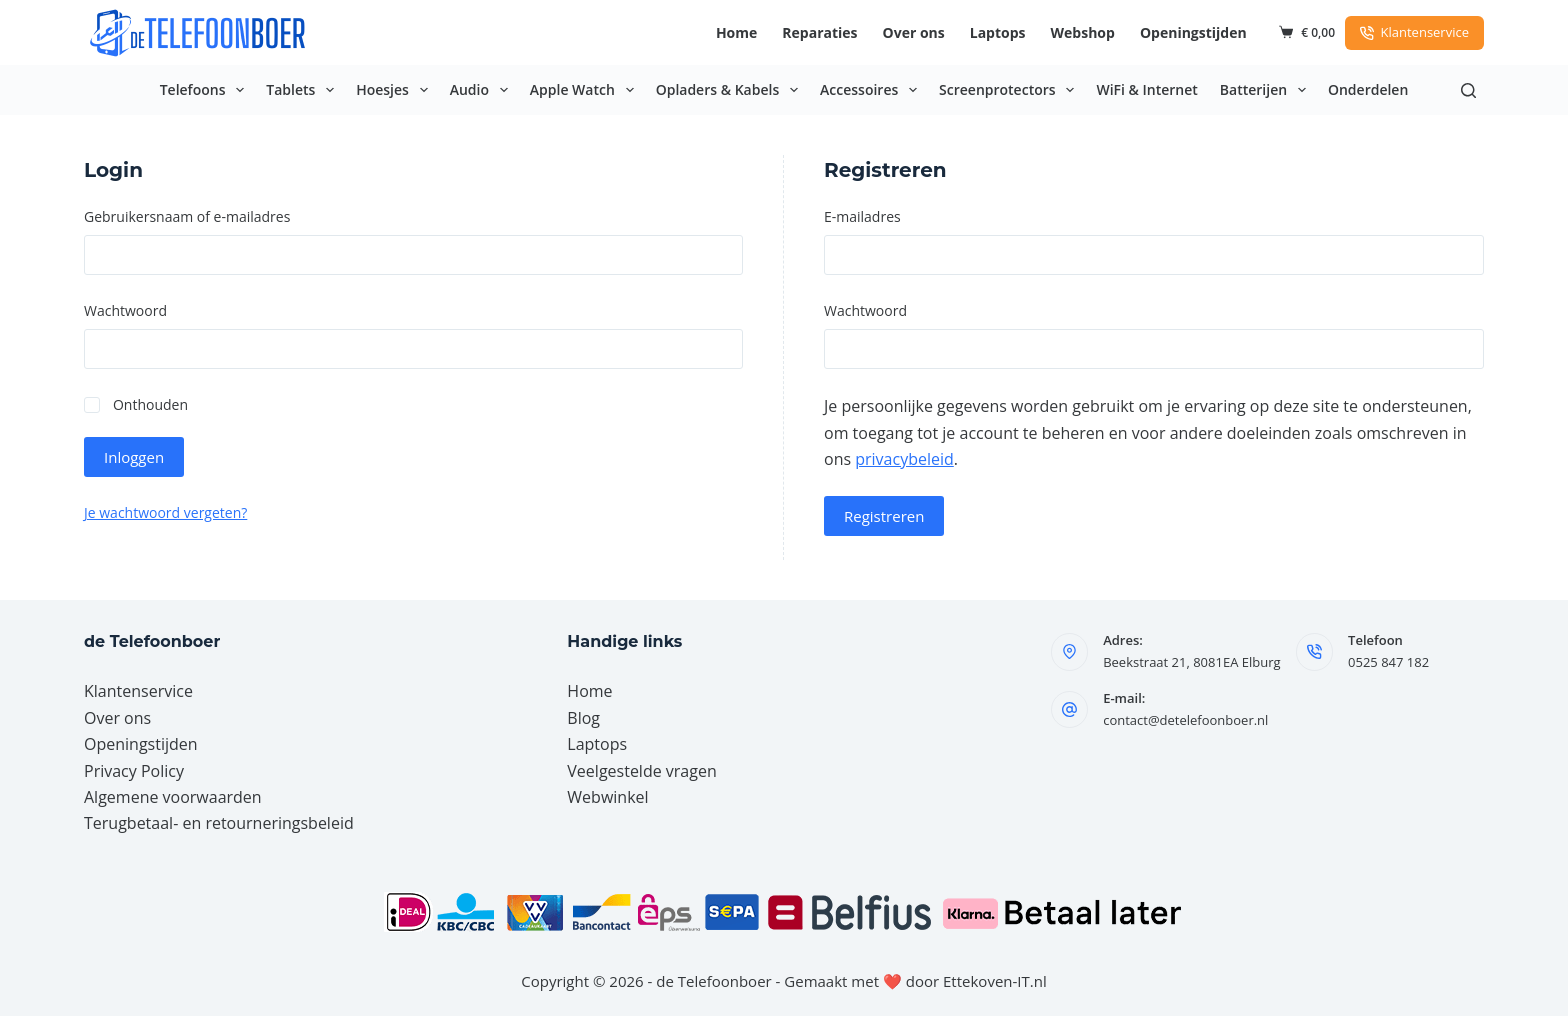 Image resolution: width=1568 pixels, height=1016 pixels. Describe the element at coordinates (206, 90) in the screenshot. I see `Telefoons` at that location.